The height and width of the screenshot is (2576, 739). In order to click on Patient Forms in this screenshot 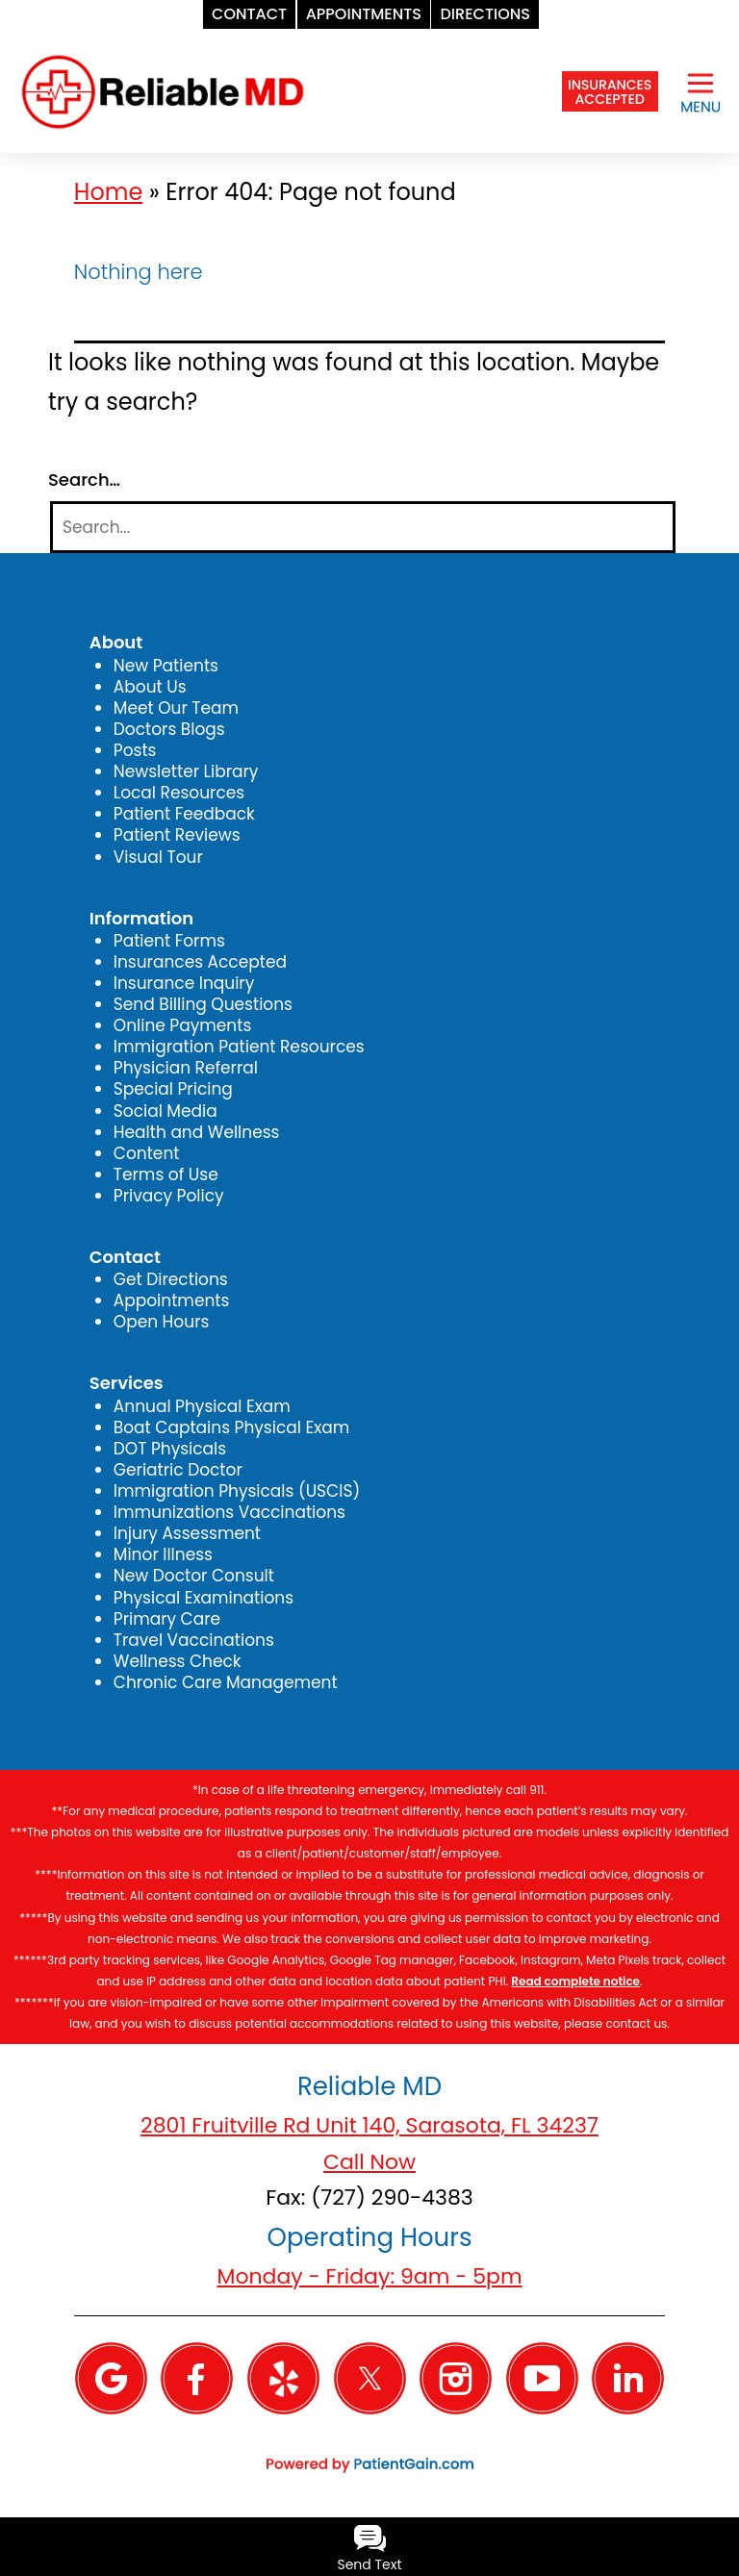, I will do `click(169, 940)`.